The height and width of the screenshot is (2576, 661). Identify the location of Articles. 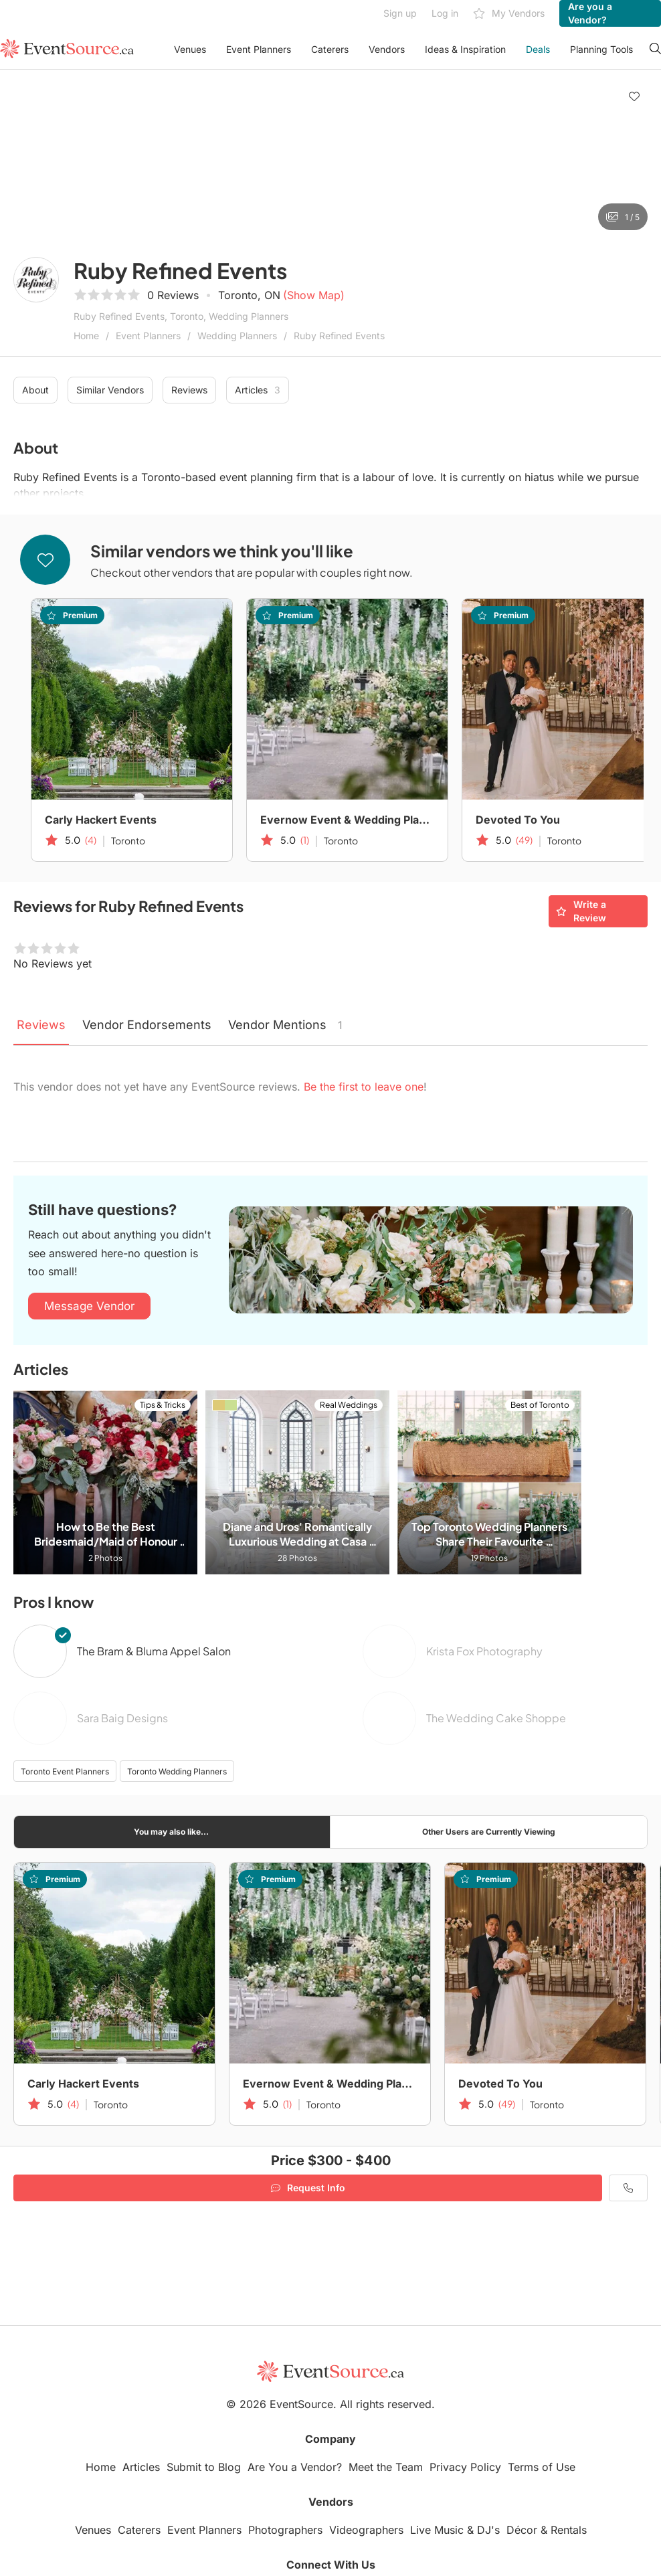
(257, 390).